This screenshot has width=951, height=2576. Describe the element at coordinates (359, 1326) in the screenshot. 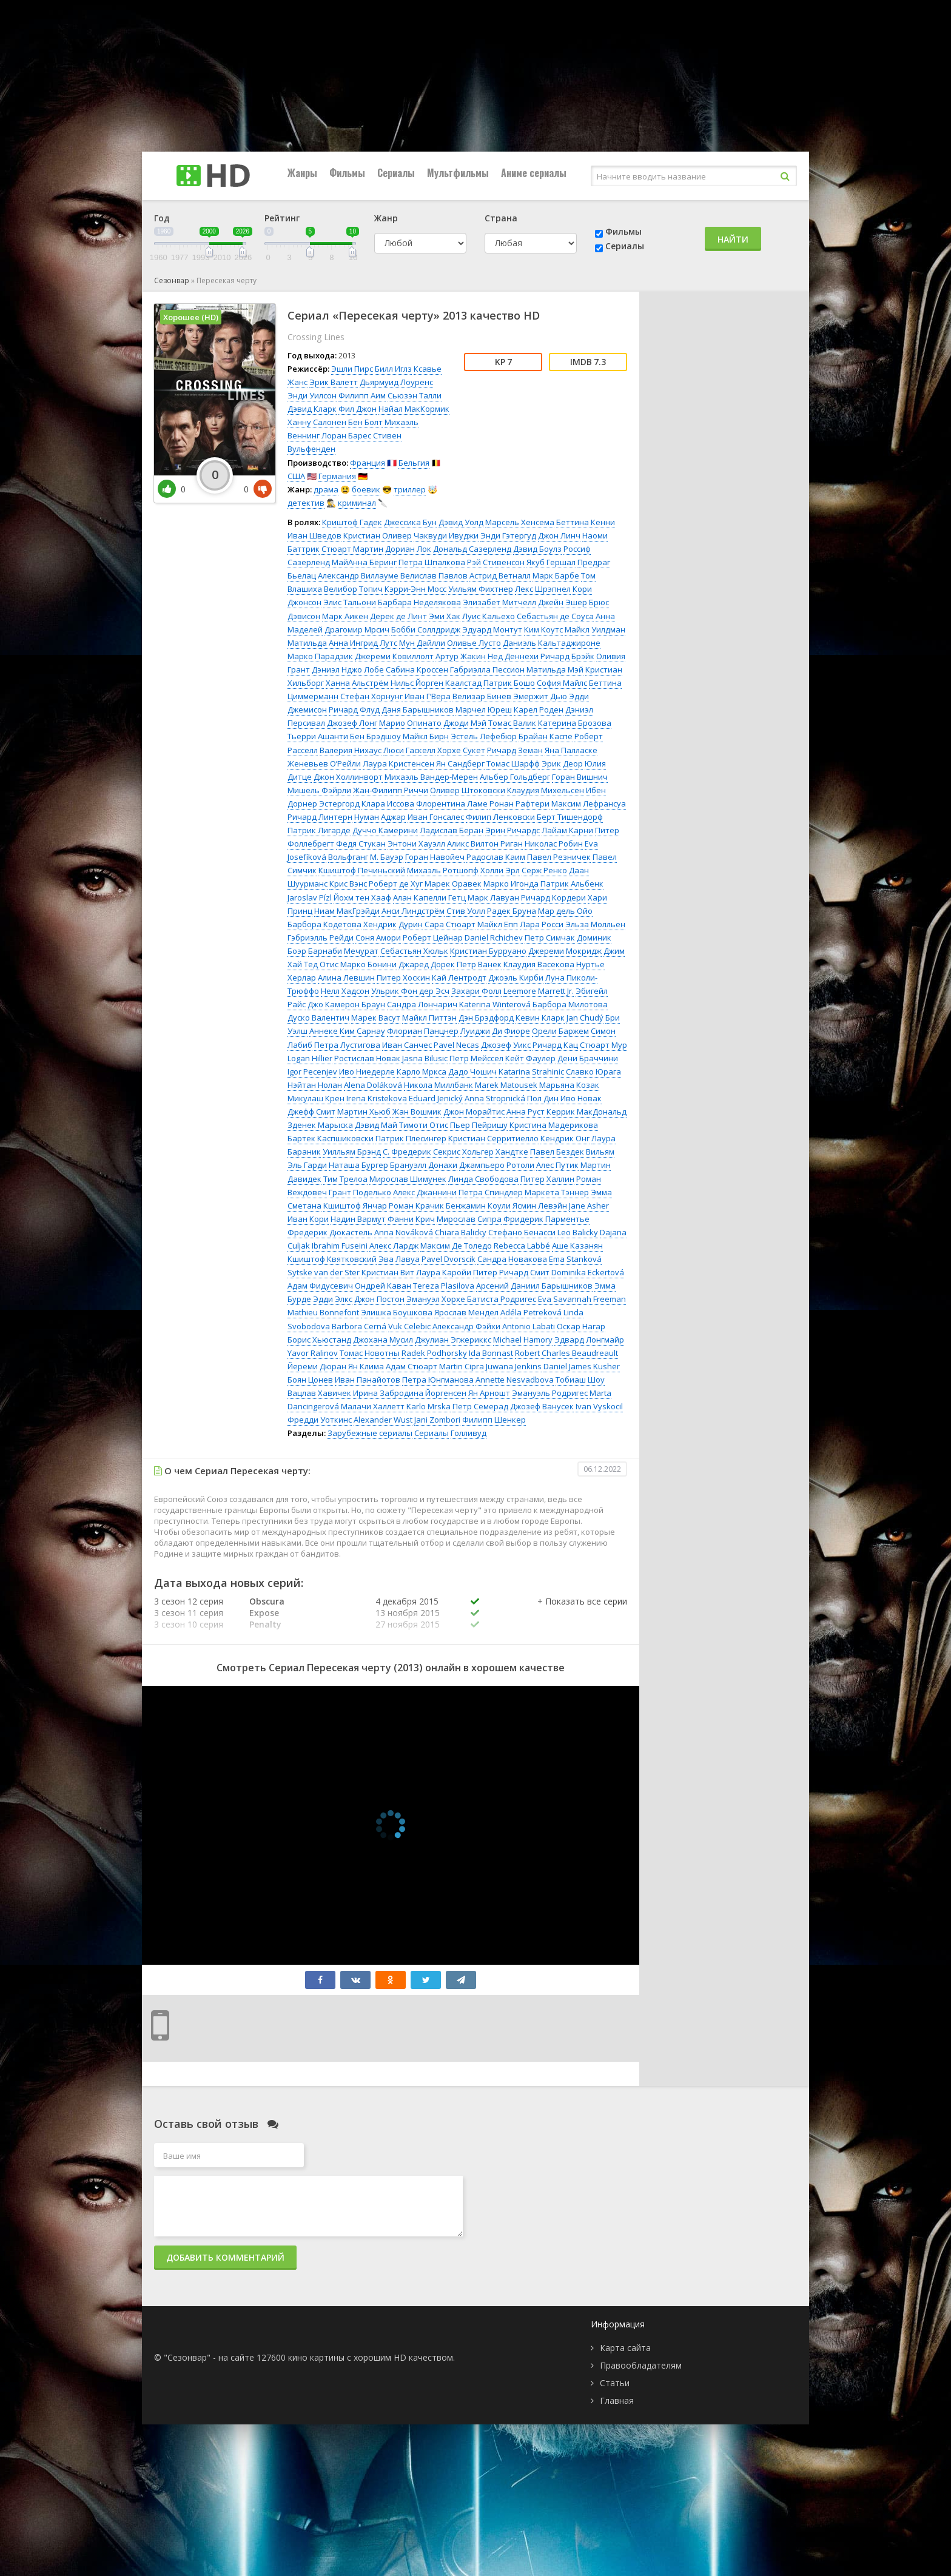

I see `Barbora Cerná` at that location.